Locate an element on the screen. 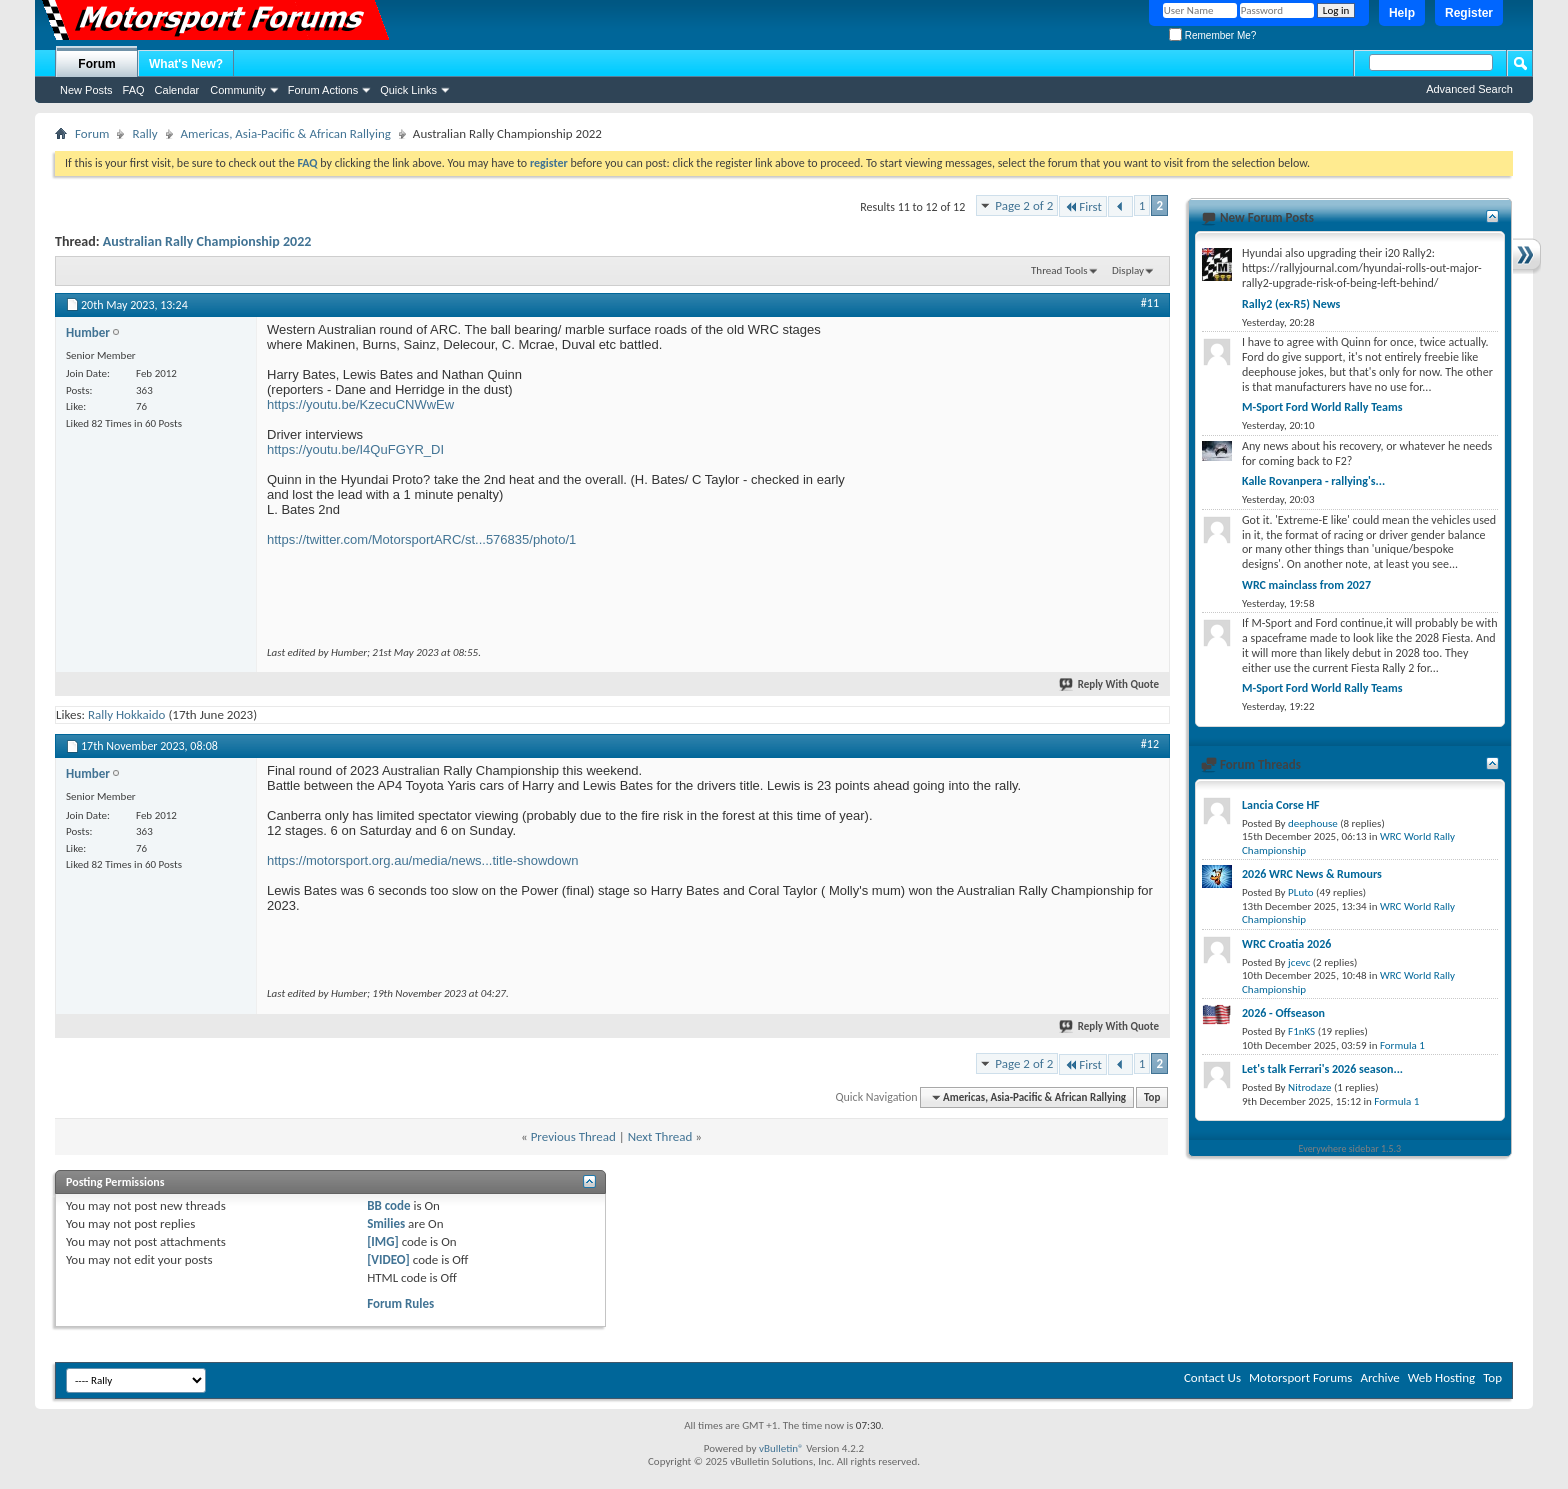  vBulletin® is located at coordinates (781, 1448).